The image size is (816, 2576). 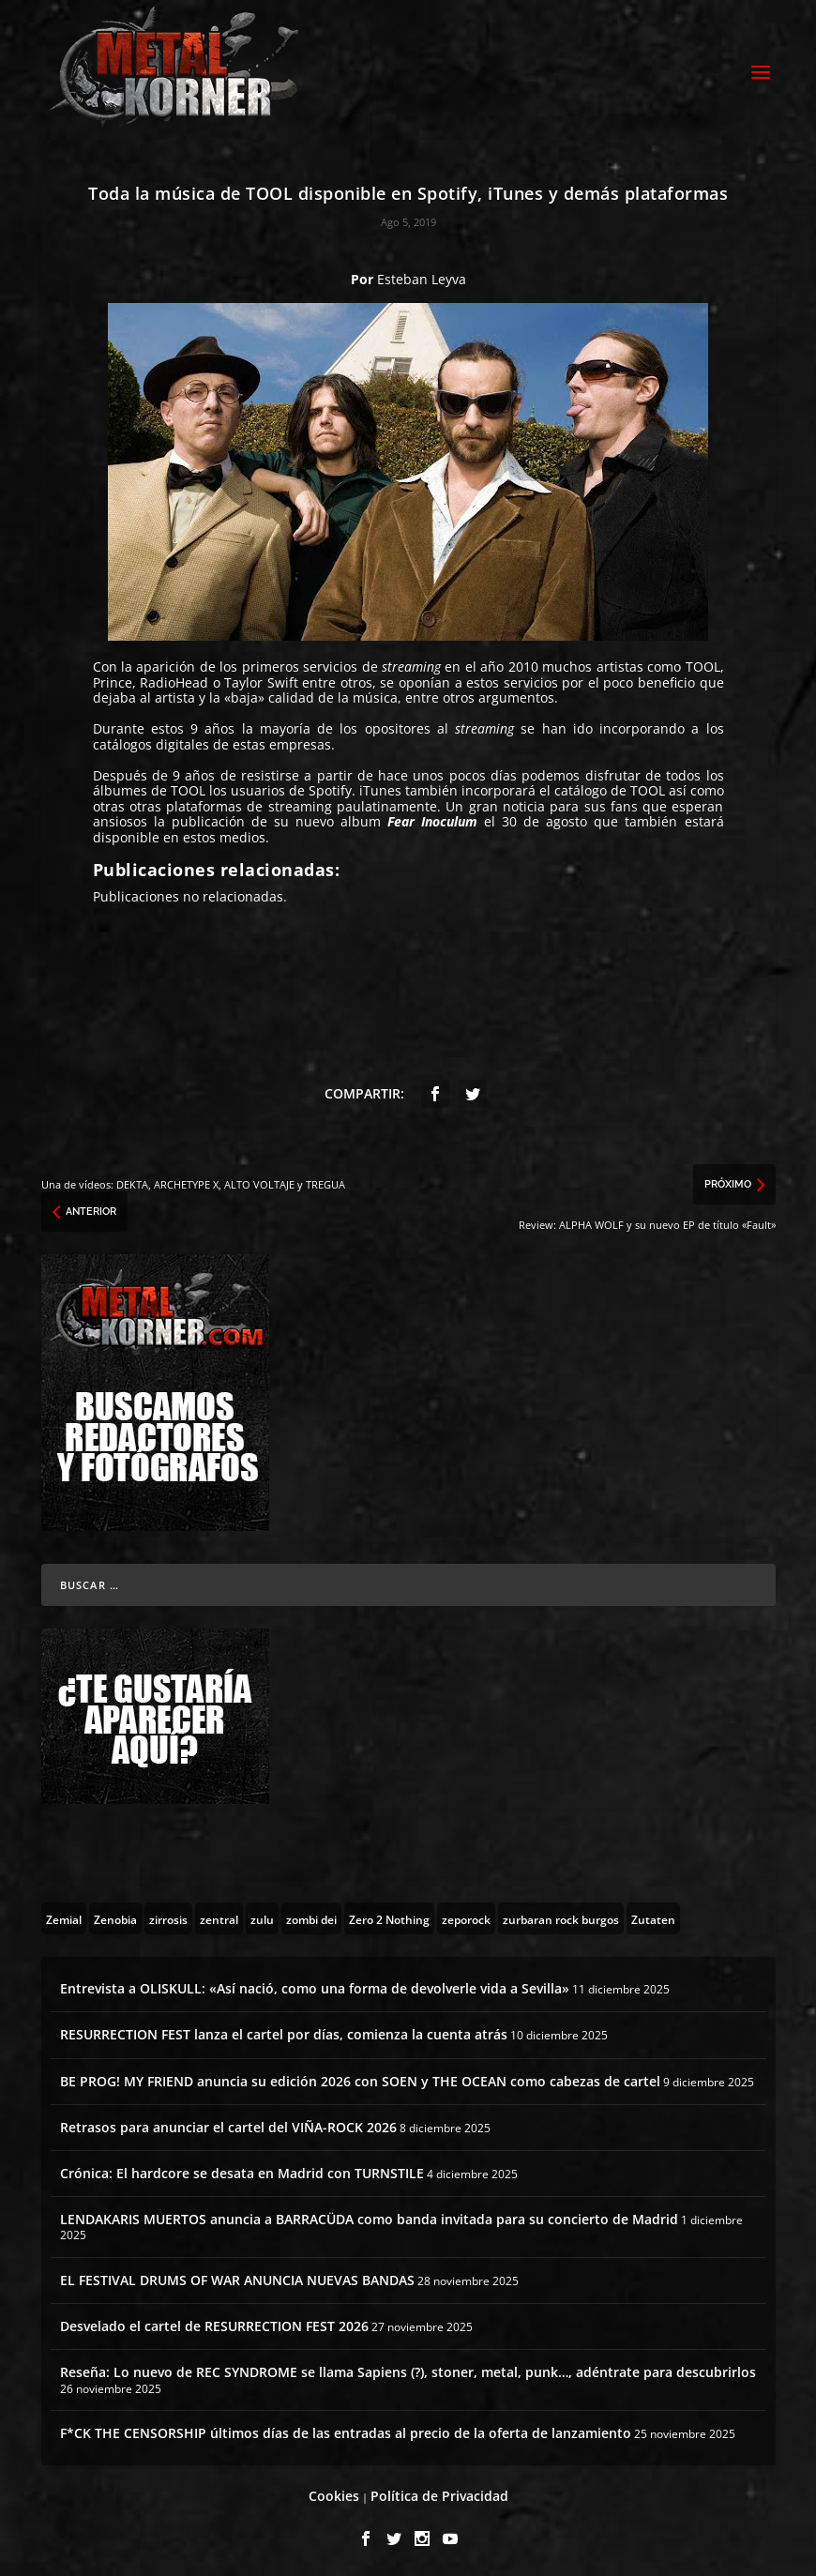 What do you see at coordinates (389, 1916) in the screenshot?
I see `[Zero 2 Nothing (2 topics)]` at bounding box center [389, 1916].